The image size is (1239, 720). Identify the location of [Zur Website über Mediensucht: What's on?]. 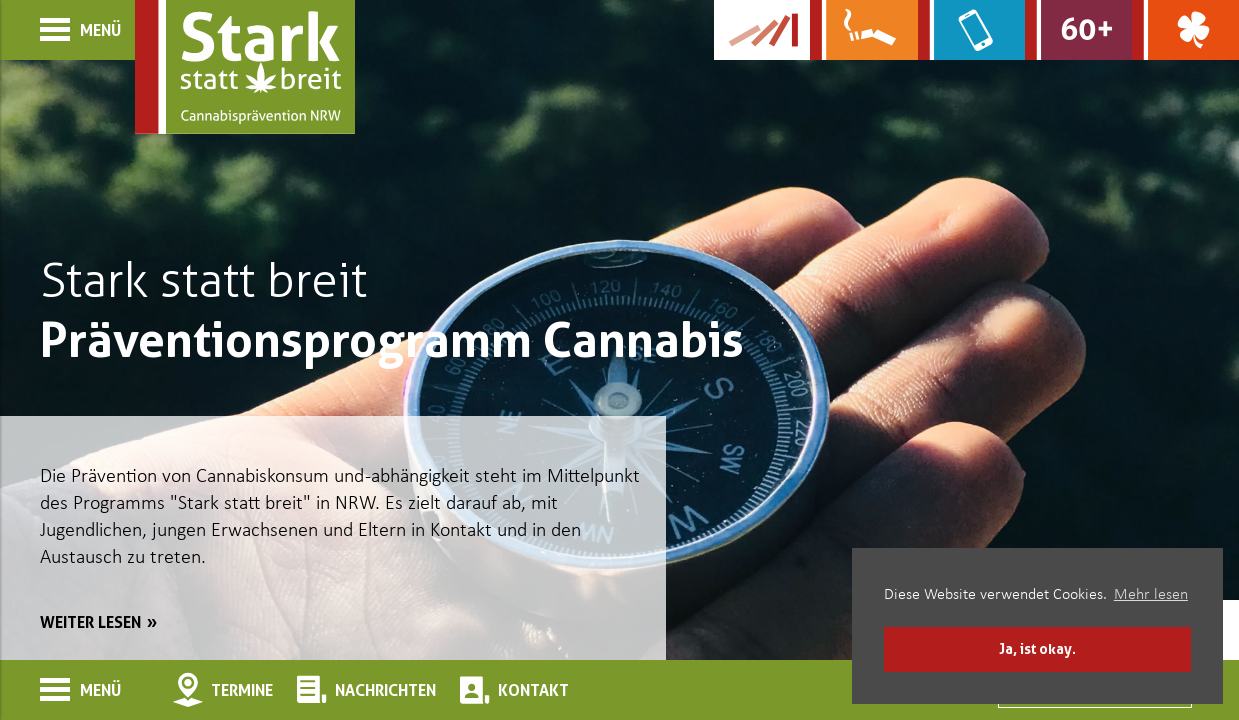
(971, 30).